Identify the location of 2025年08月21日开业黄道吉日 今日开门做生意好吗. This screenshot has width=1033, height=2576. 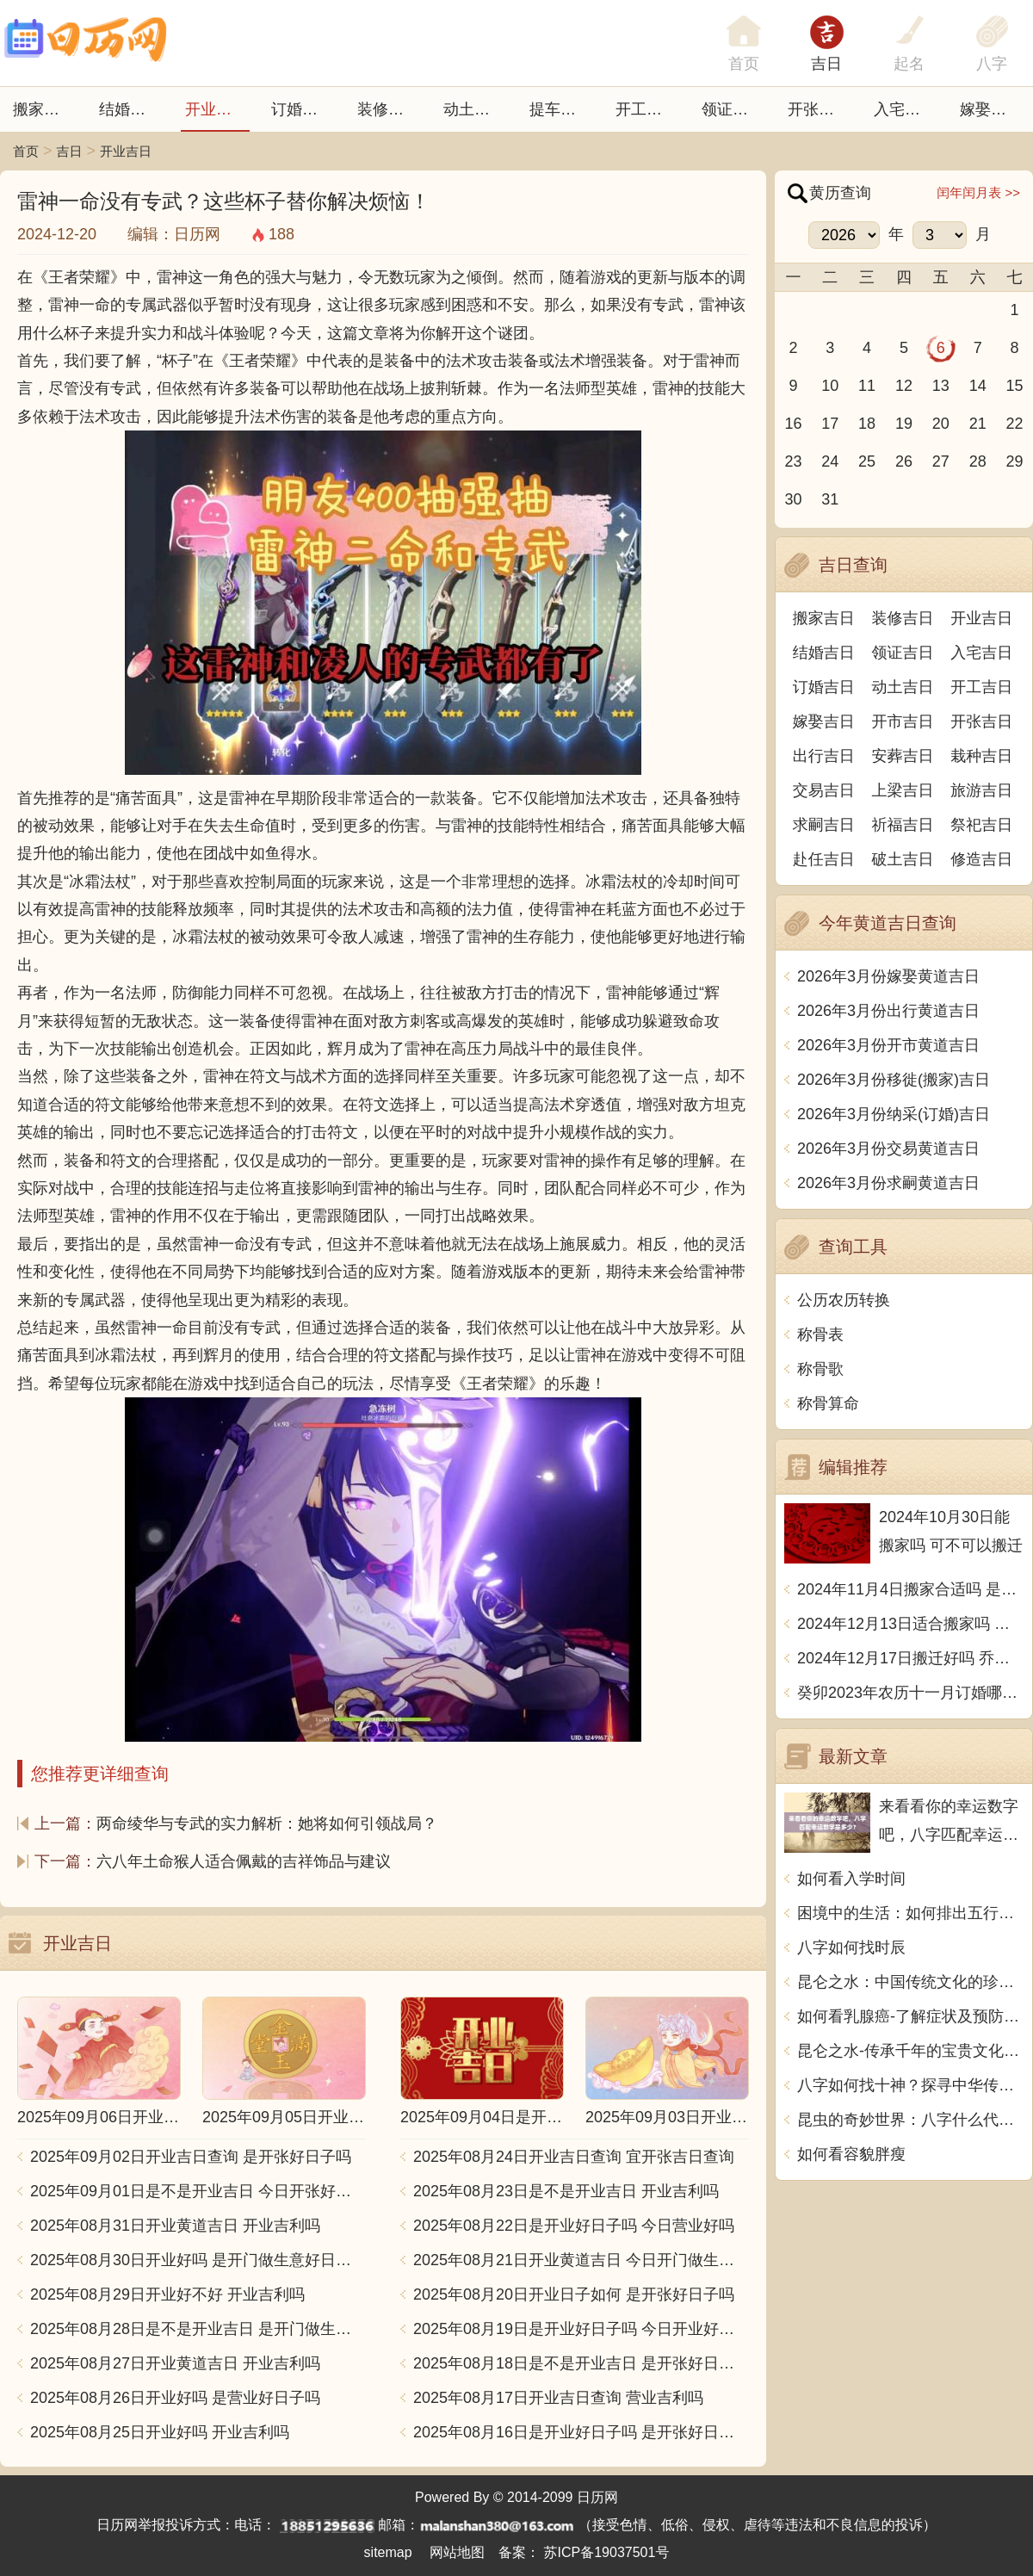
(581, 2260).